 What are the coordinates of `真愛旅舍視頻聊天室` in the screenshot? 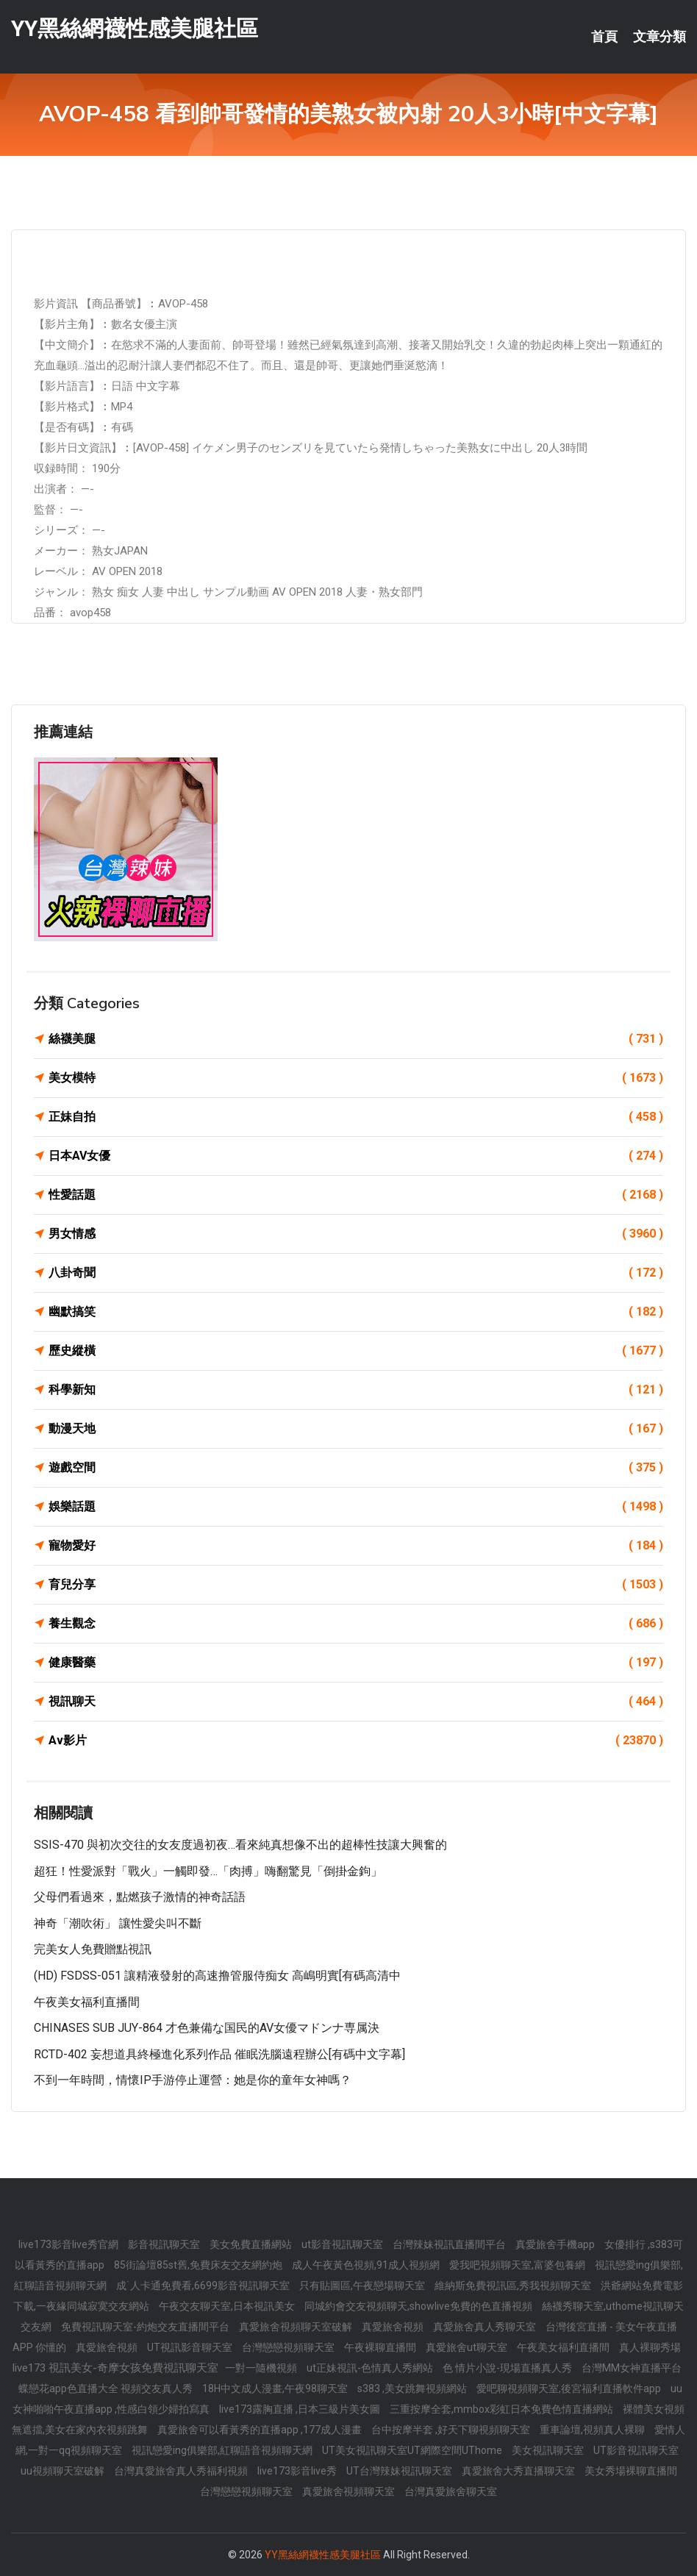 It's located at (349, 2491).